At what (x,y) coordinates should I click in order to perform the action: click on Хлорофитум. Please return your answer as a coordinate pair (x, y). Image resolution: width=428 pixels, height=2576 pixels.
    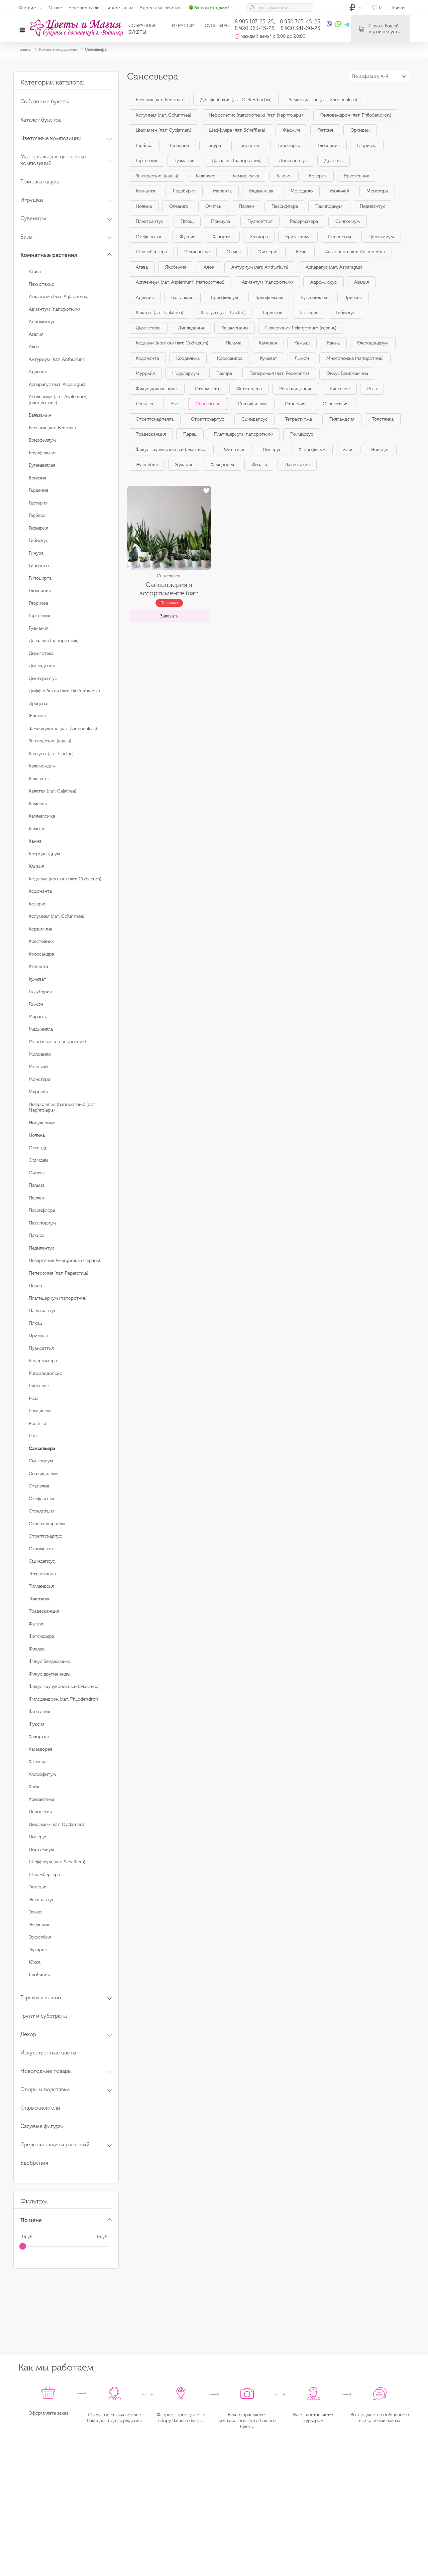
    Looking at the image, I should click on (42, 1774).